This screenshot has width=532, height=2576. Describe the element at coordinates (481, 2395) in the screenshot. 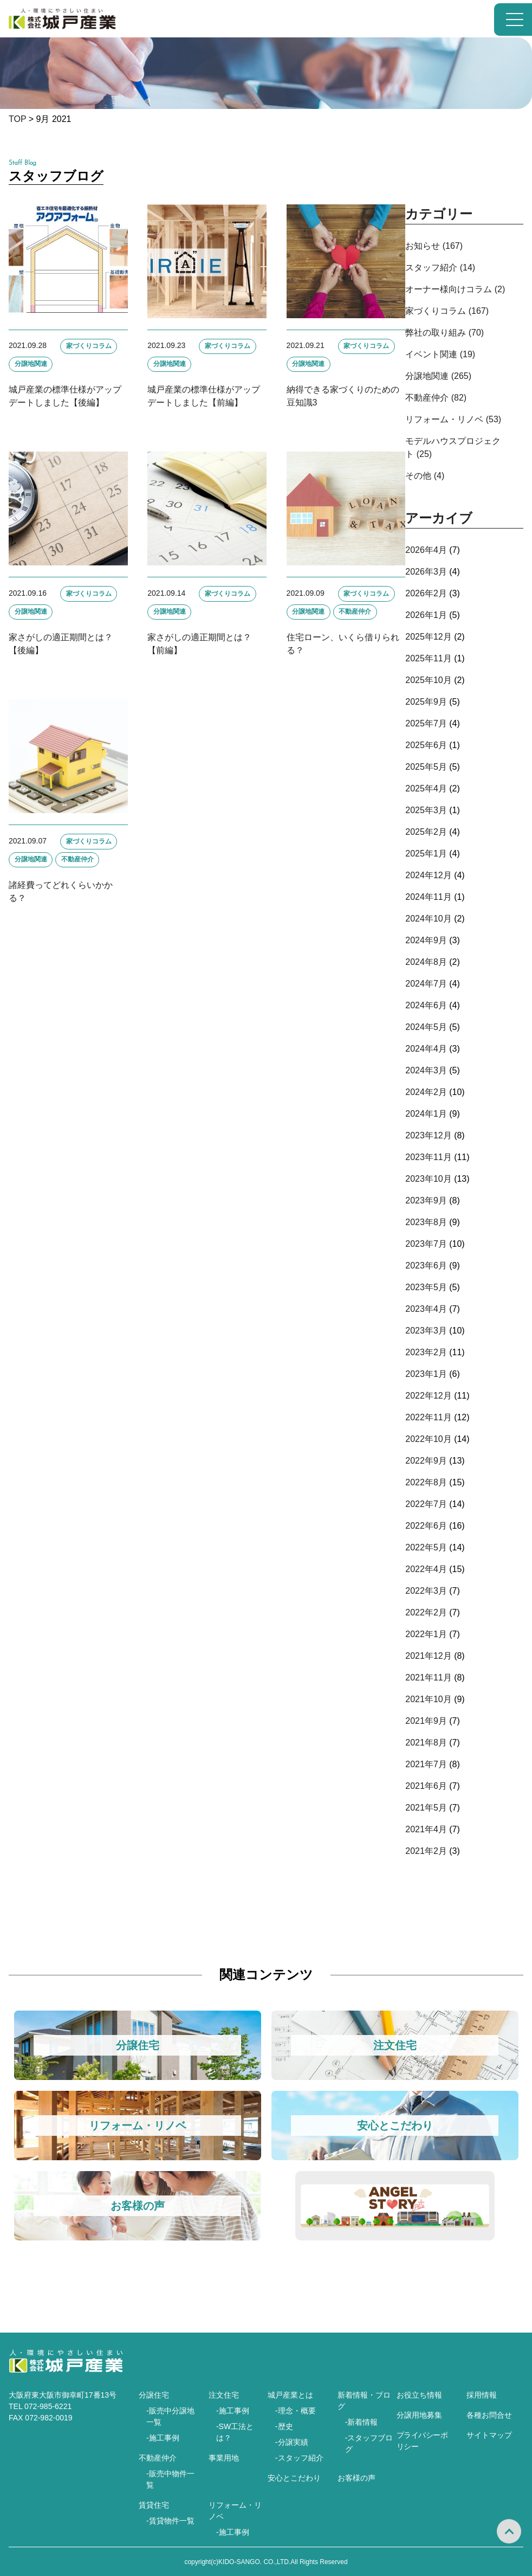

I see `採用情報` at that location.